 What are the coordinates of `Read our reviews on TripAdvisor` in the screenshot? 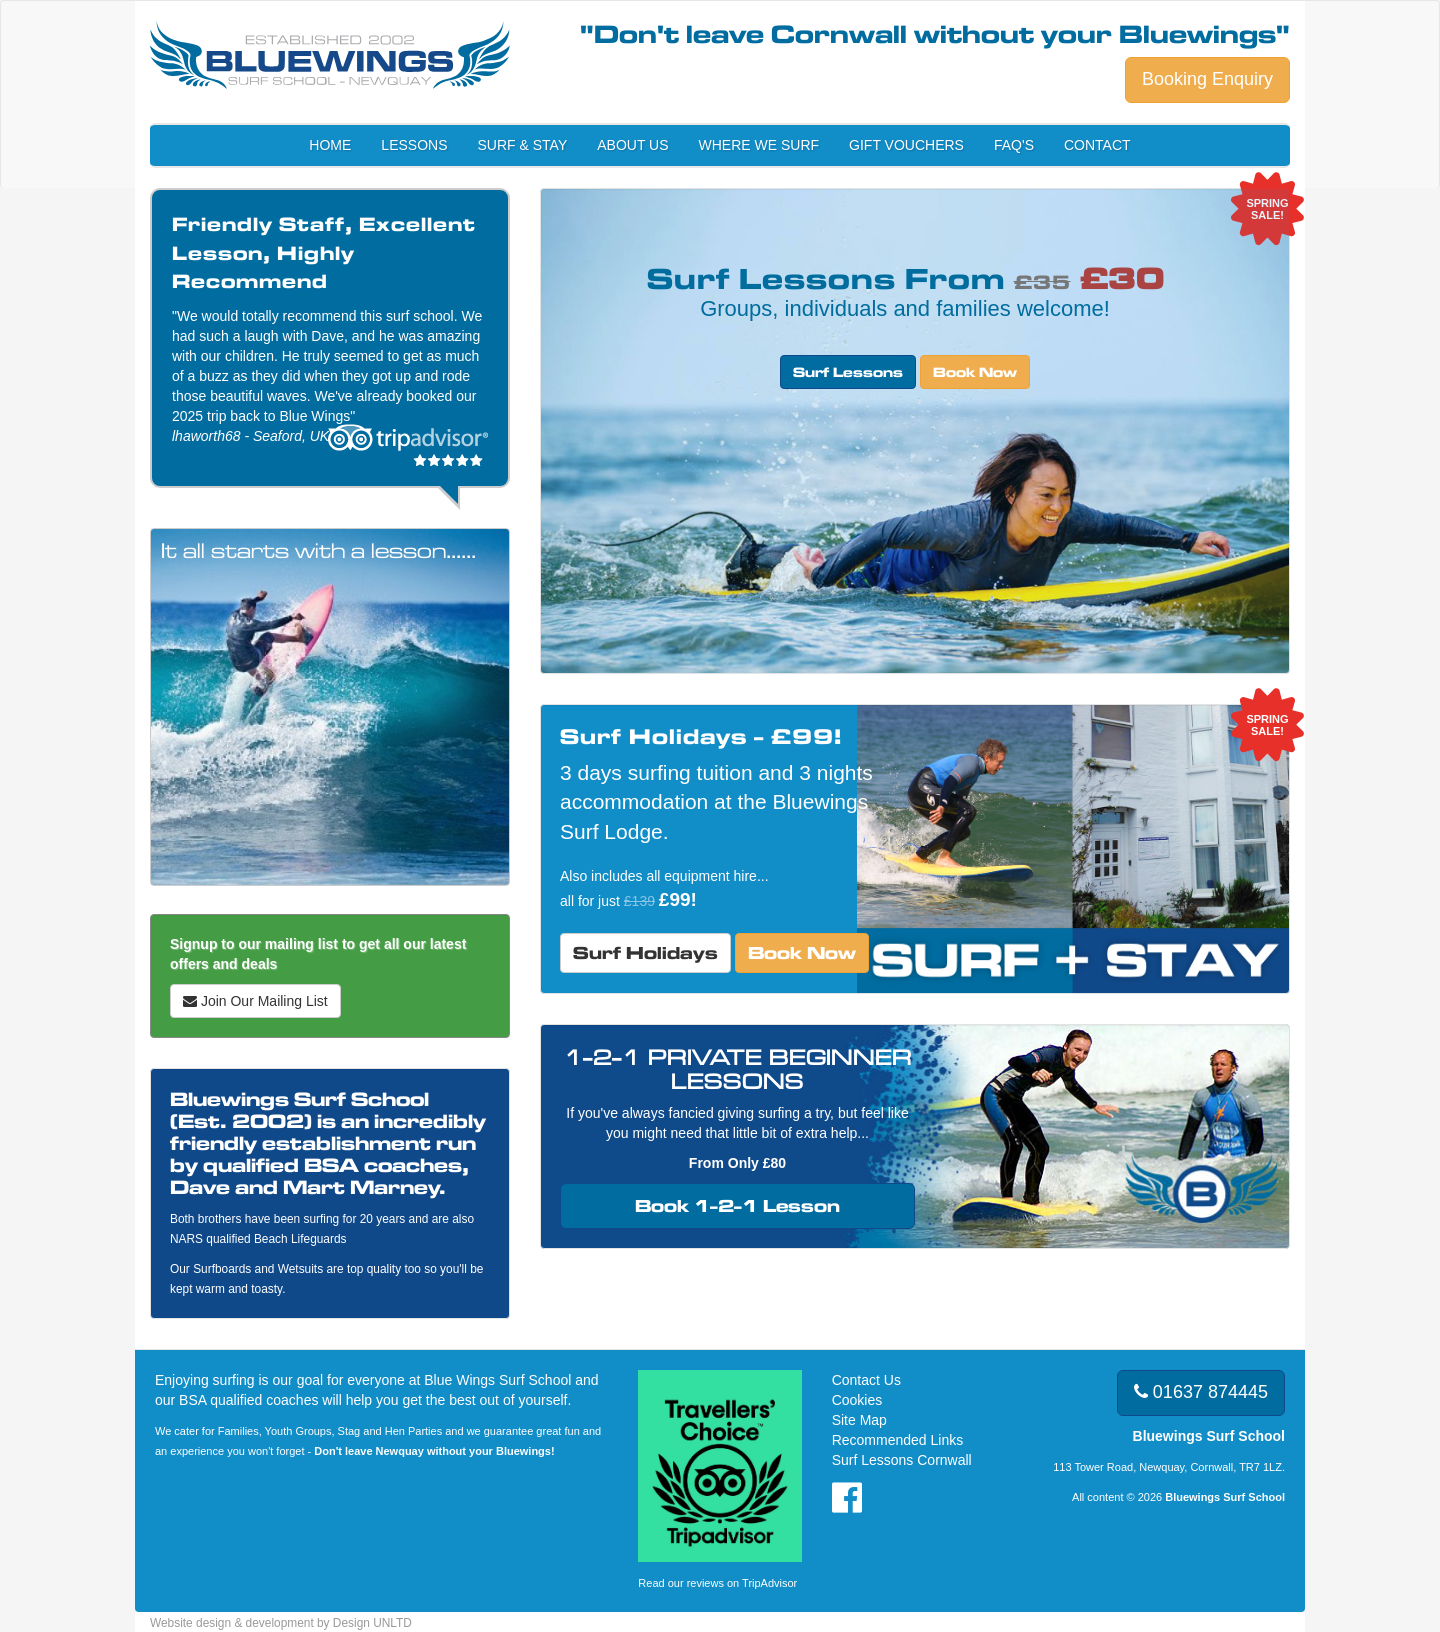 It's located at (717, 1583).